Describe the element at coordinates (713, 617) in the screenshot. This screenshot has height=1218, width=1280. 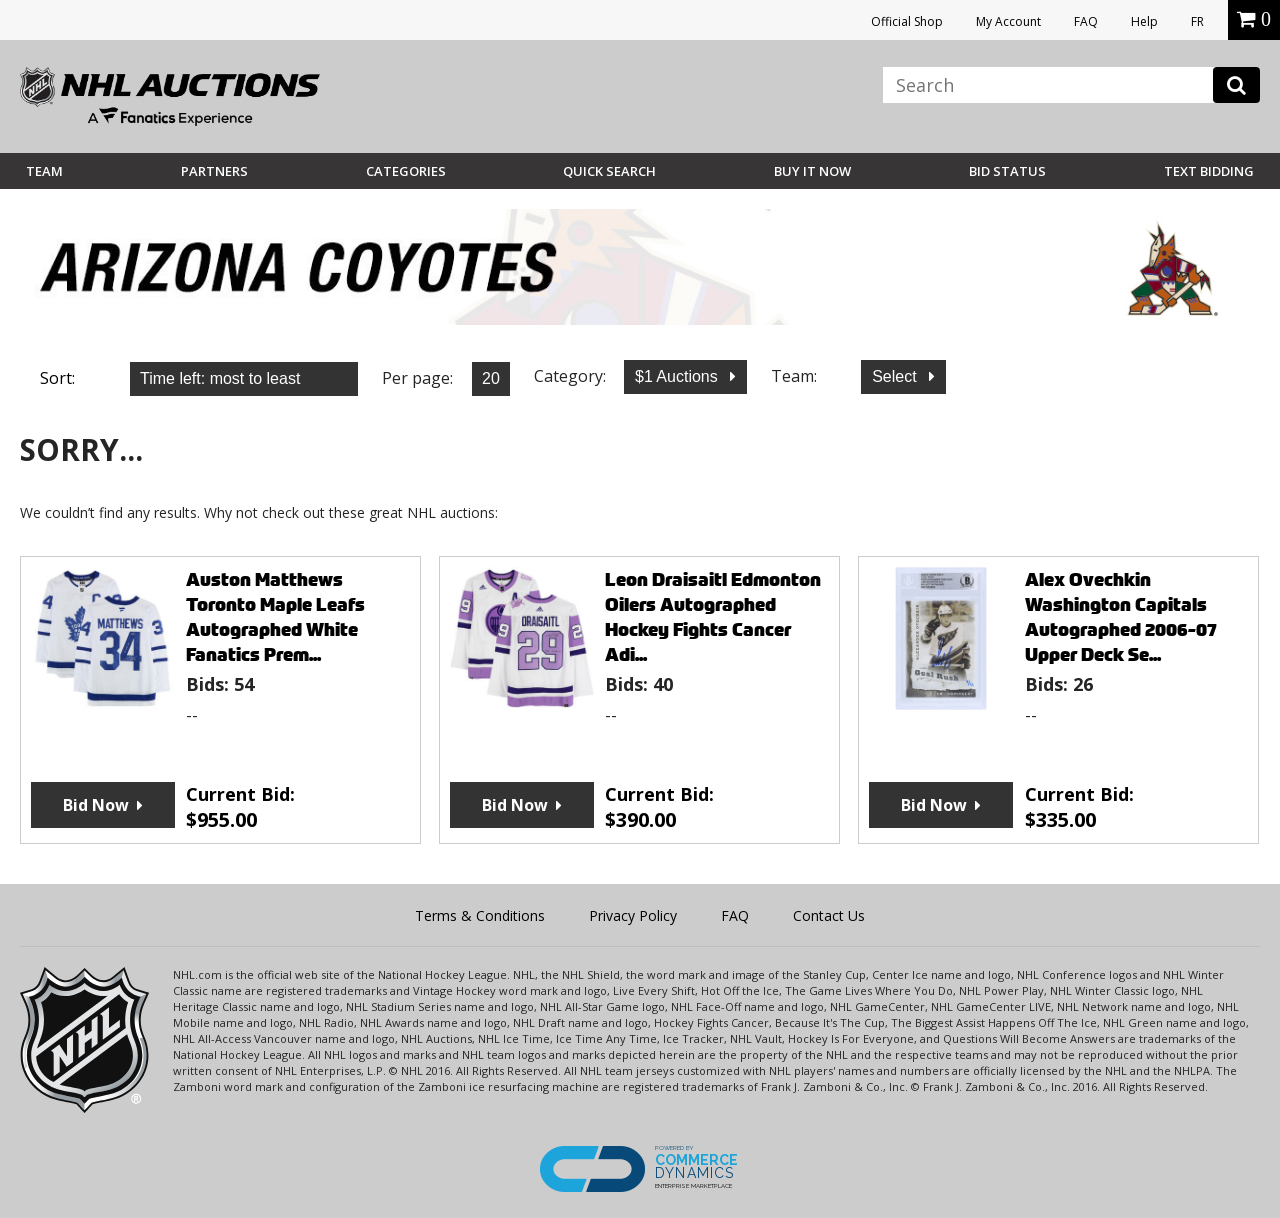
I see `Leon Draisaitl Edmonton Oilers Autographed Hockey Fights Cancer Adi...` at that location.